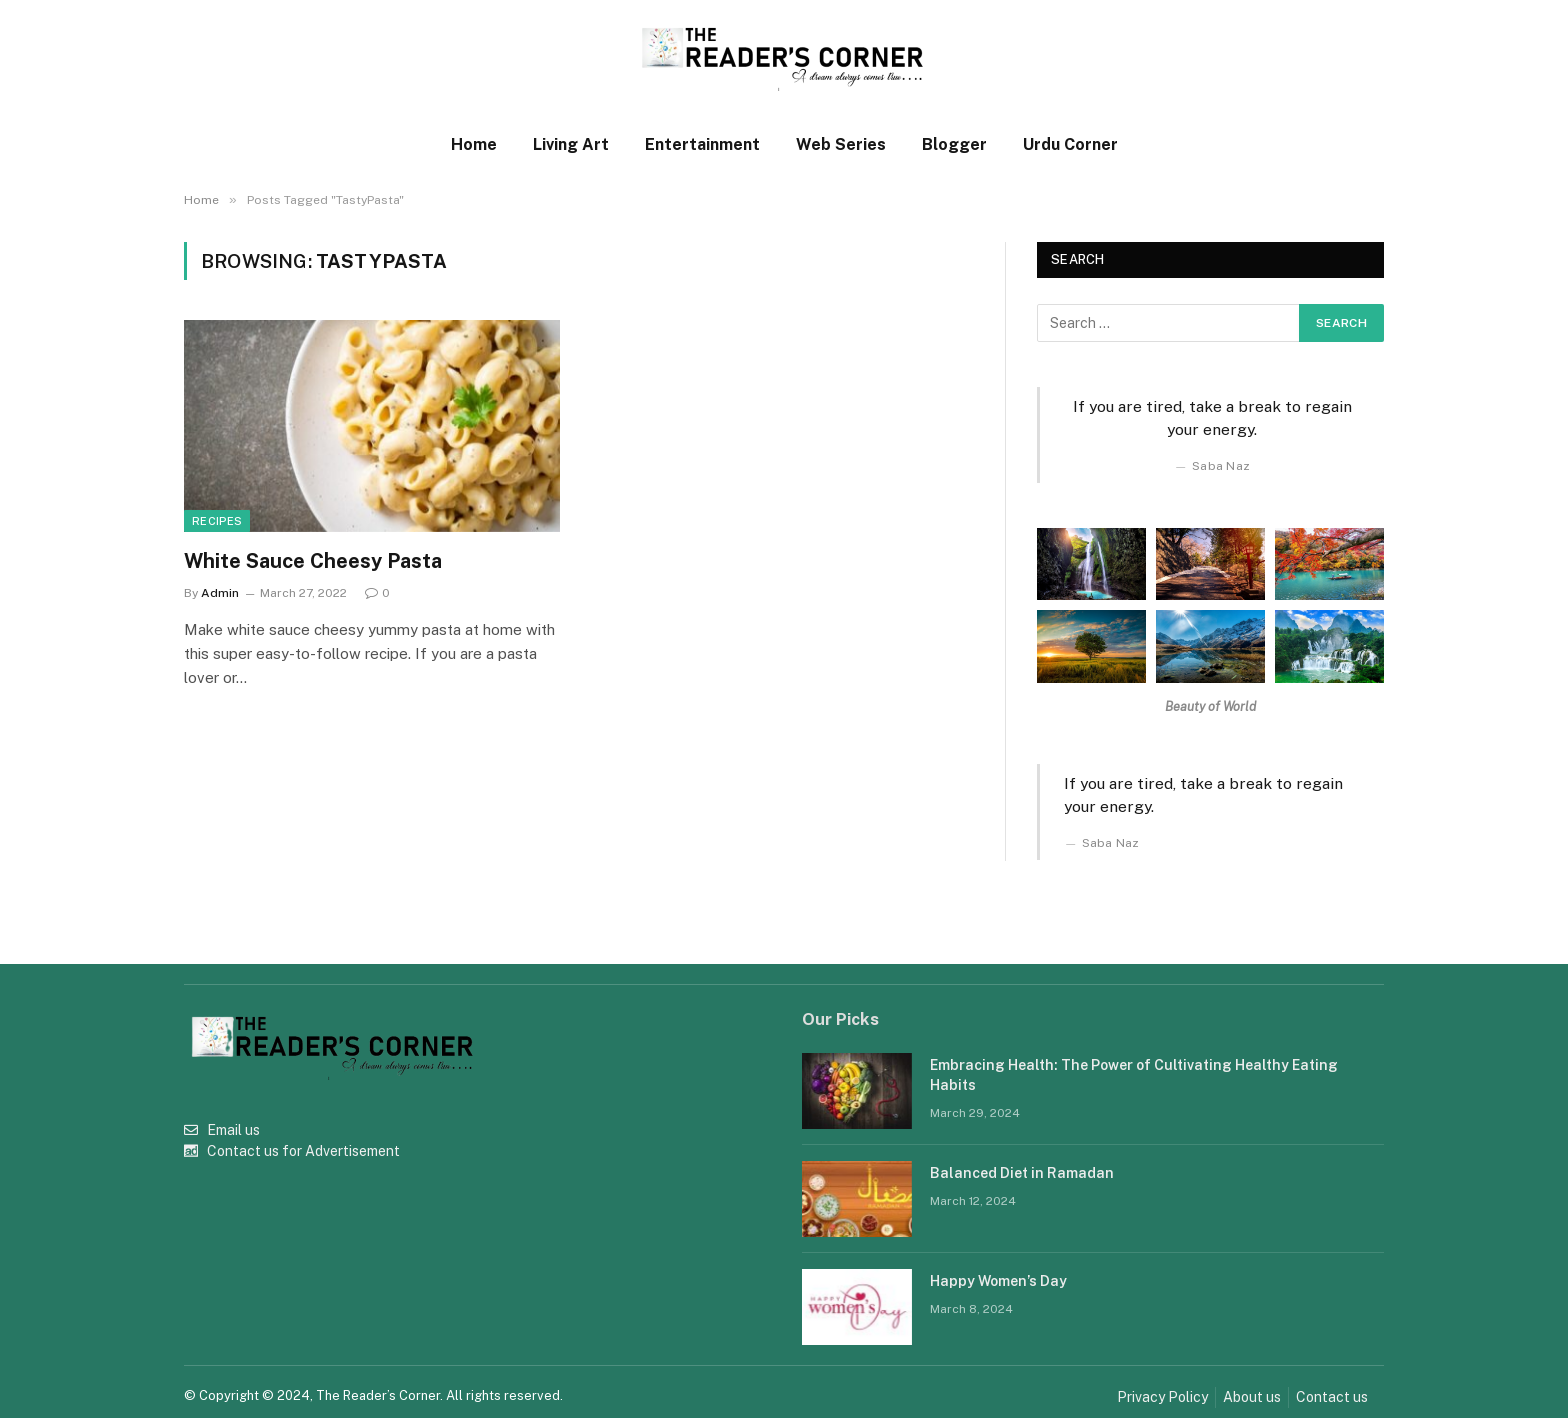  What do you see at coordinates (1070, 144) in the screenshot?
I see `Urdu Corner` at bounding box center [1070, 144].